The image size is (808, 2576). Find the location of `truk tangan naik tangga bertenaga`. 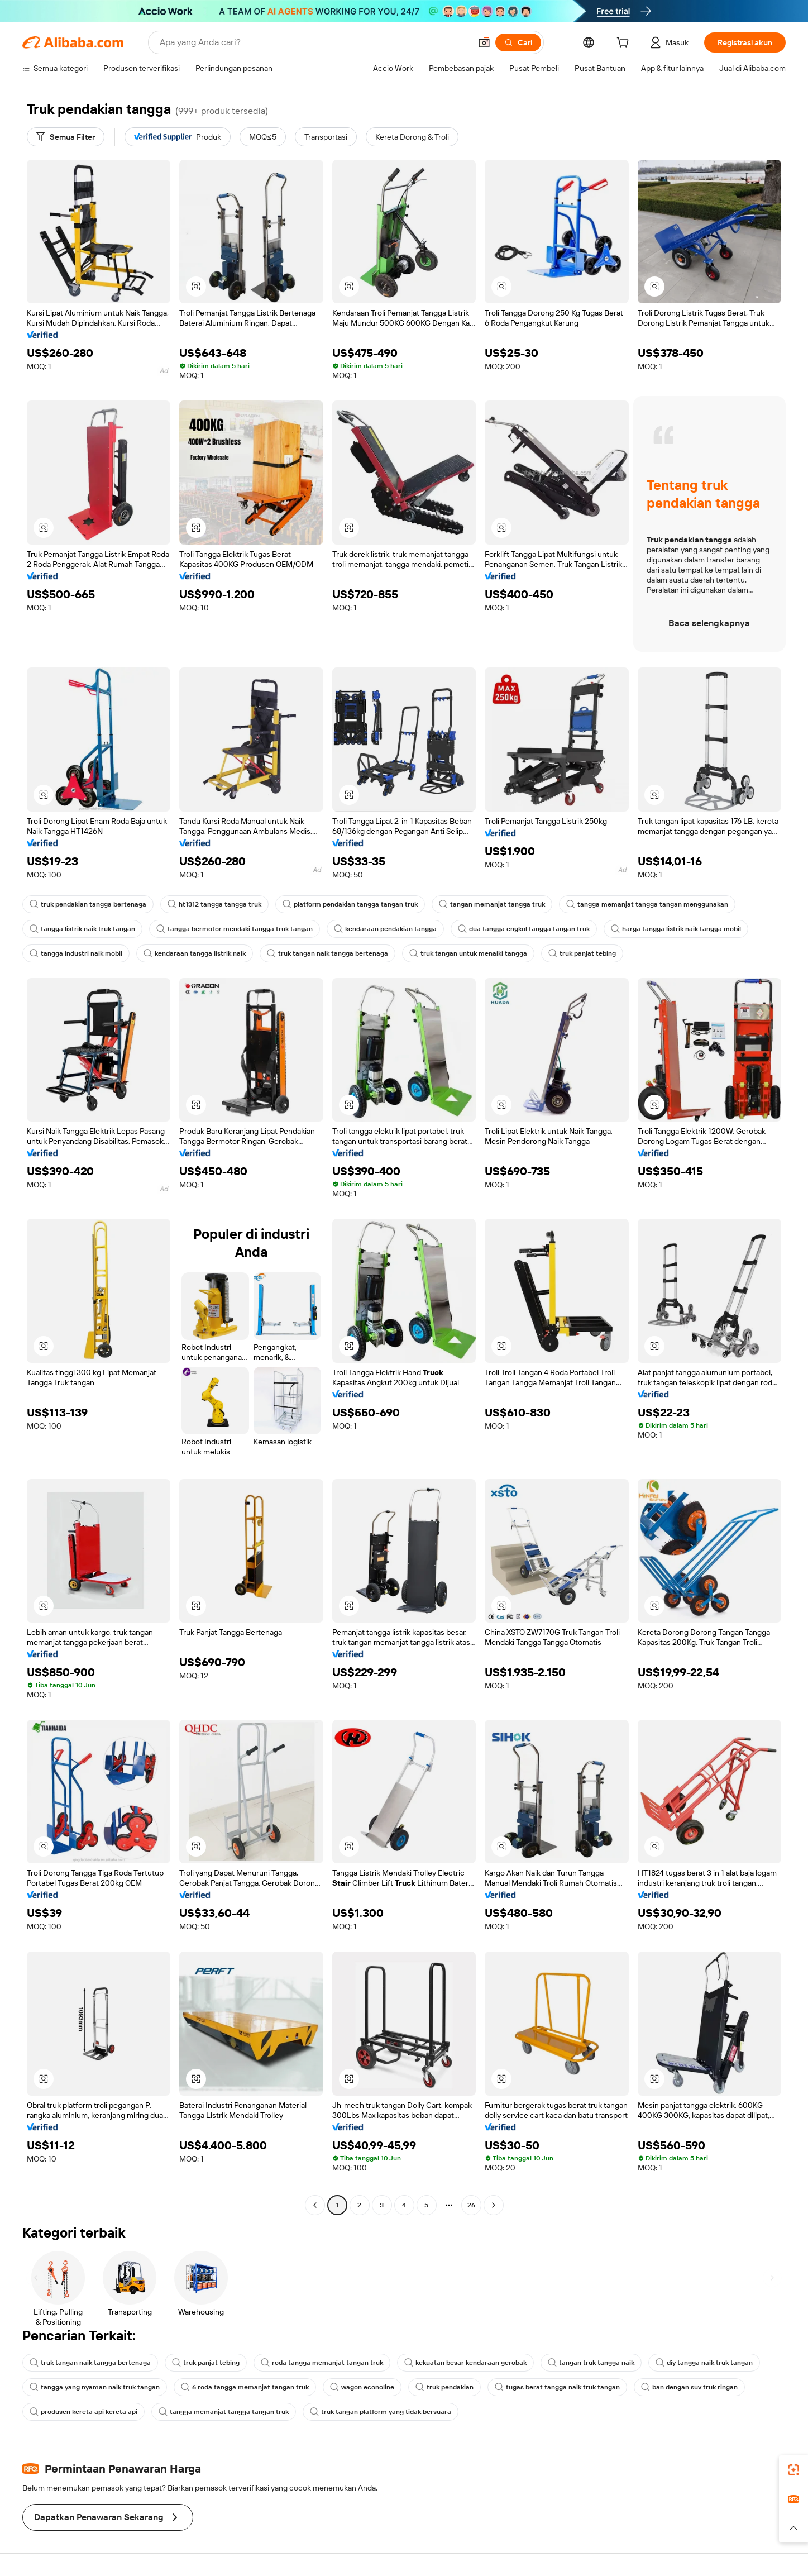

truk tangan naik tangga bertenaga is located at coordinates (327, 953).